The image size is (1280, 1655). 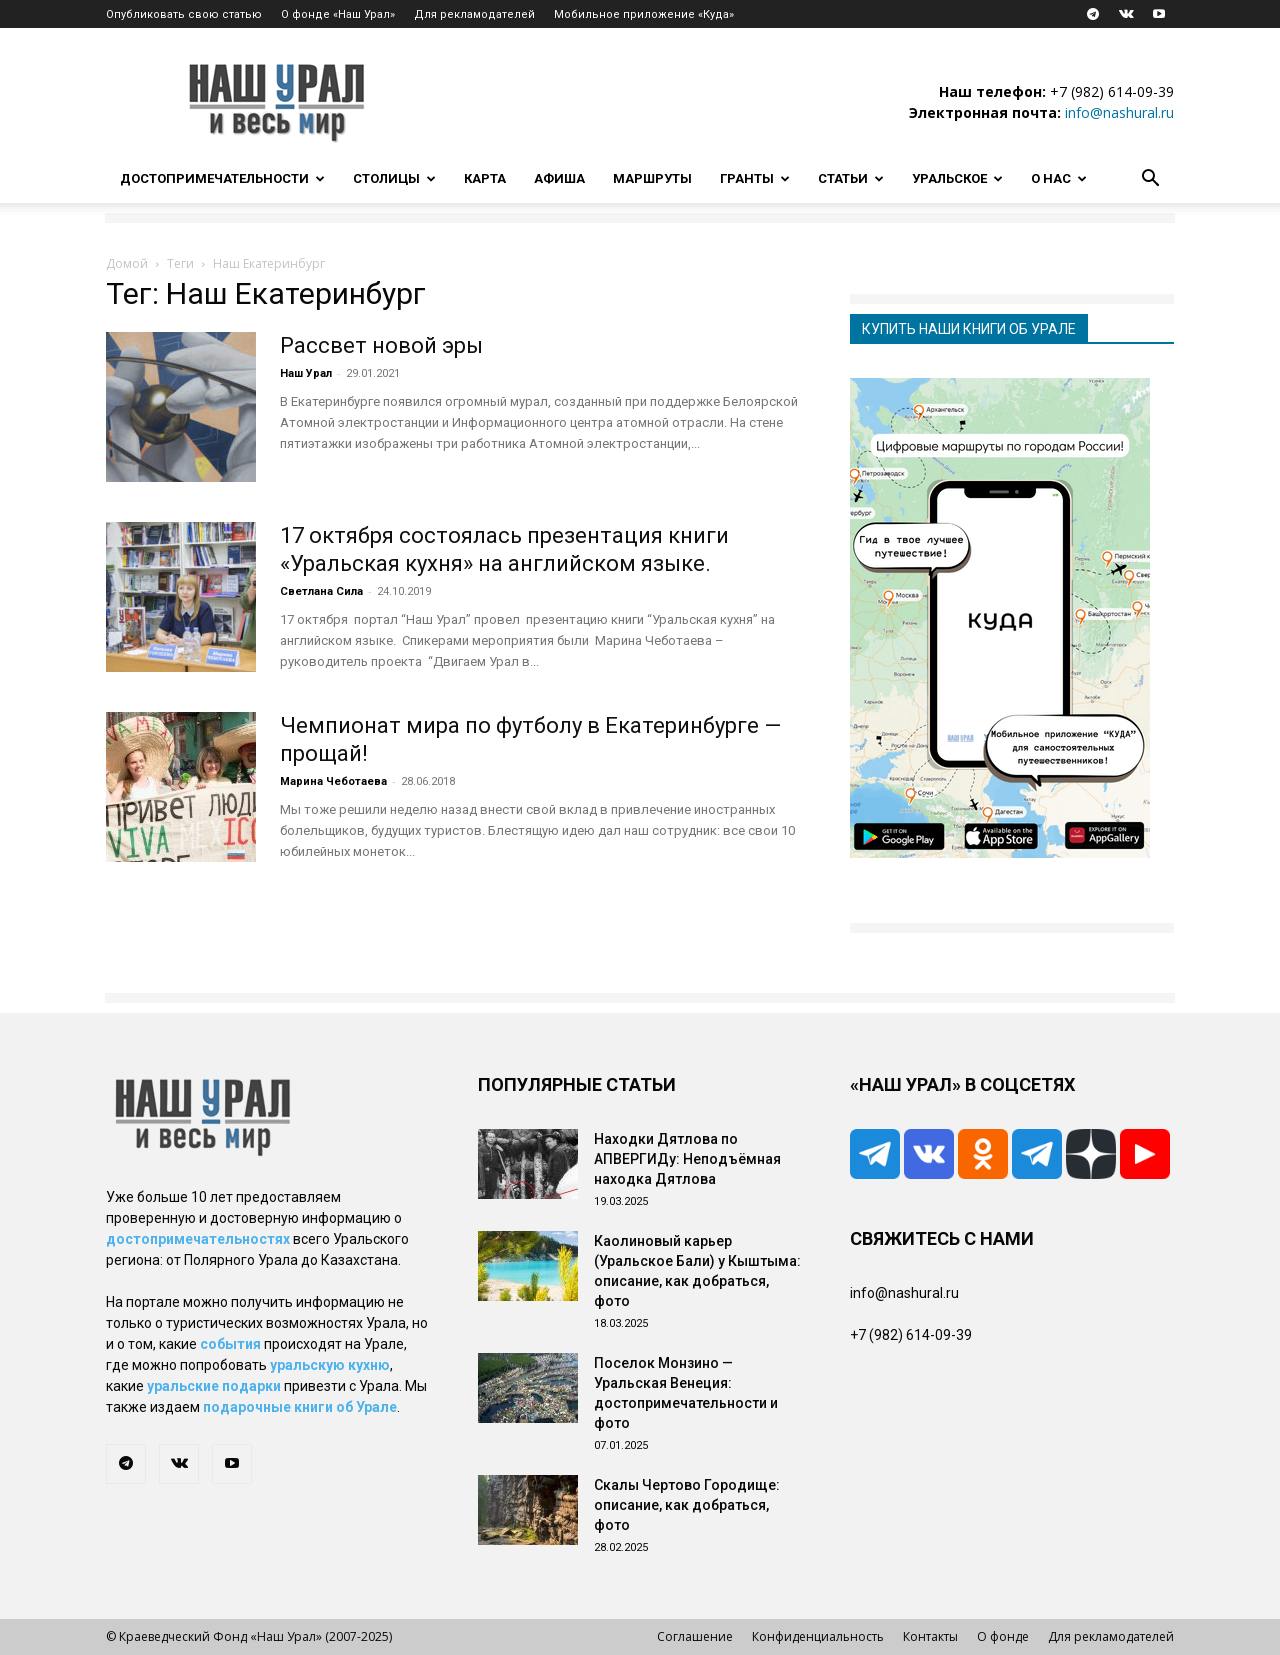 What do you see at coordinates (687, 1505) in the screenshot?
I see `Скалы Чертово Городище: описание, как добраться, фото` at bounding box center [687, 1505].